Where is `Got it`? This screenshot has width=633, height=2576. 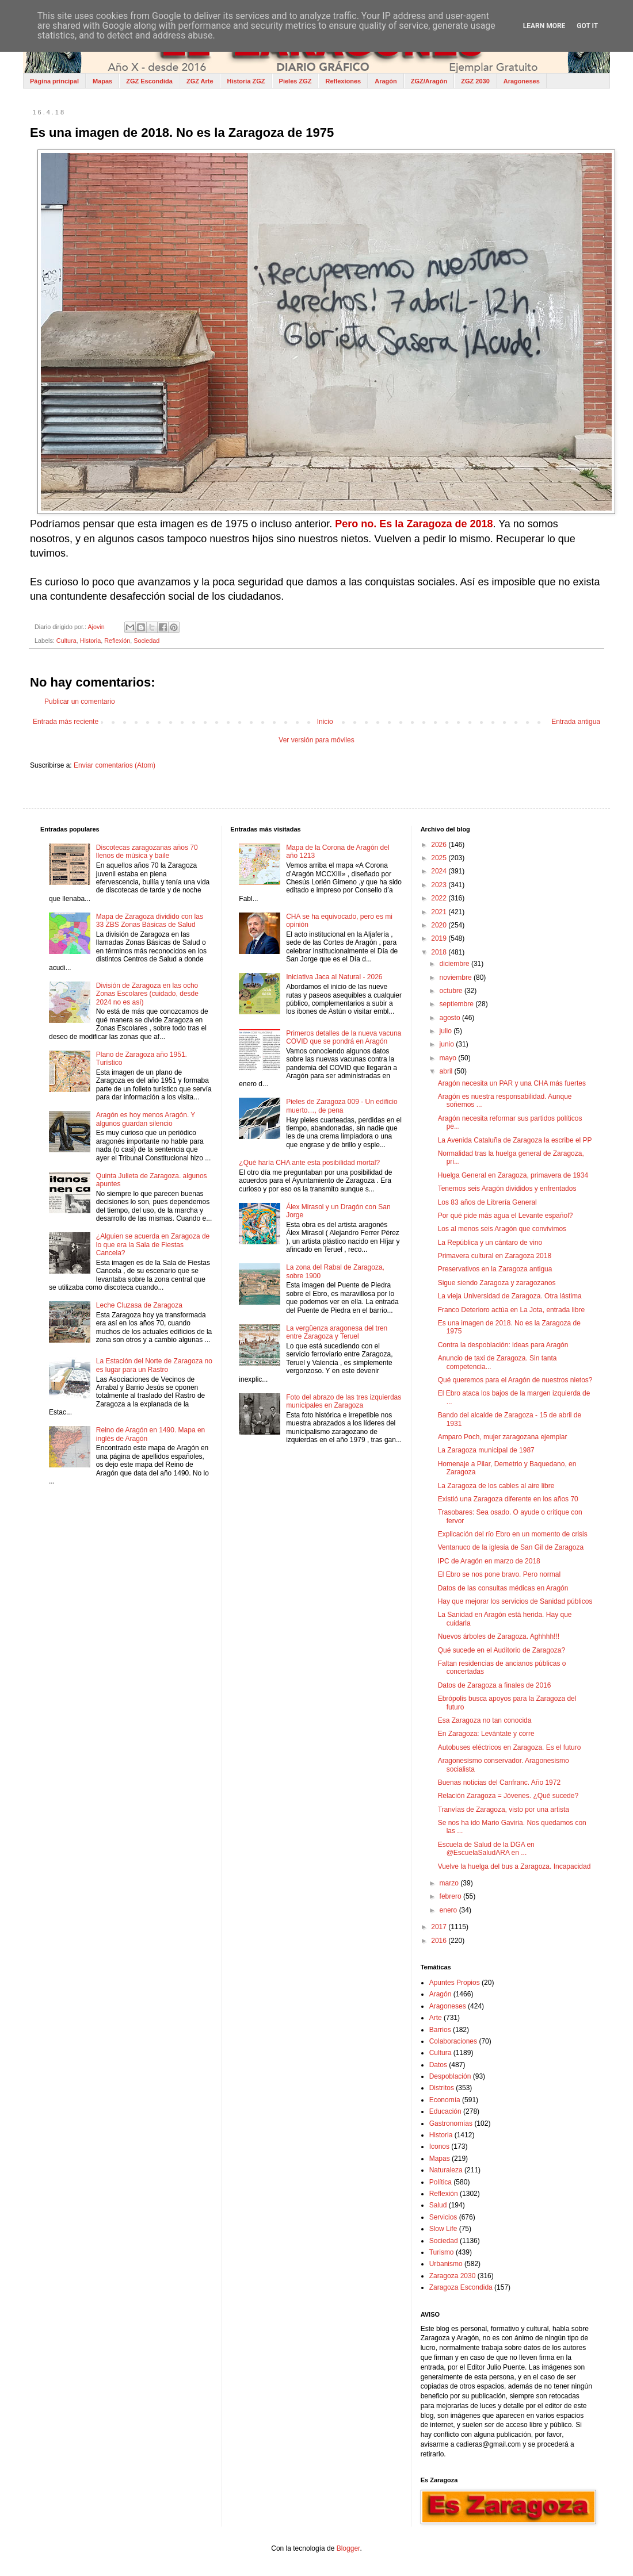
Got it is located at coordinates (587, 26).